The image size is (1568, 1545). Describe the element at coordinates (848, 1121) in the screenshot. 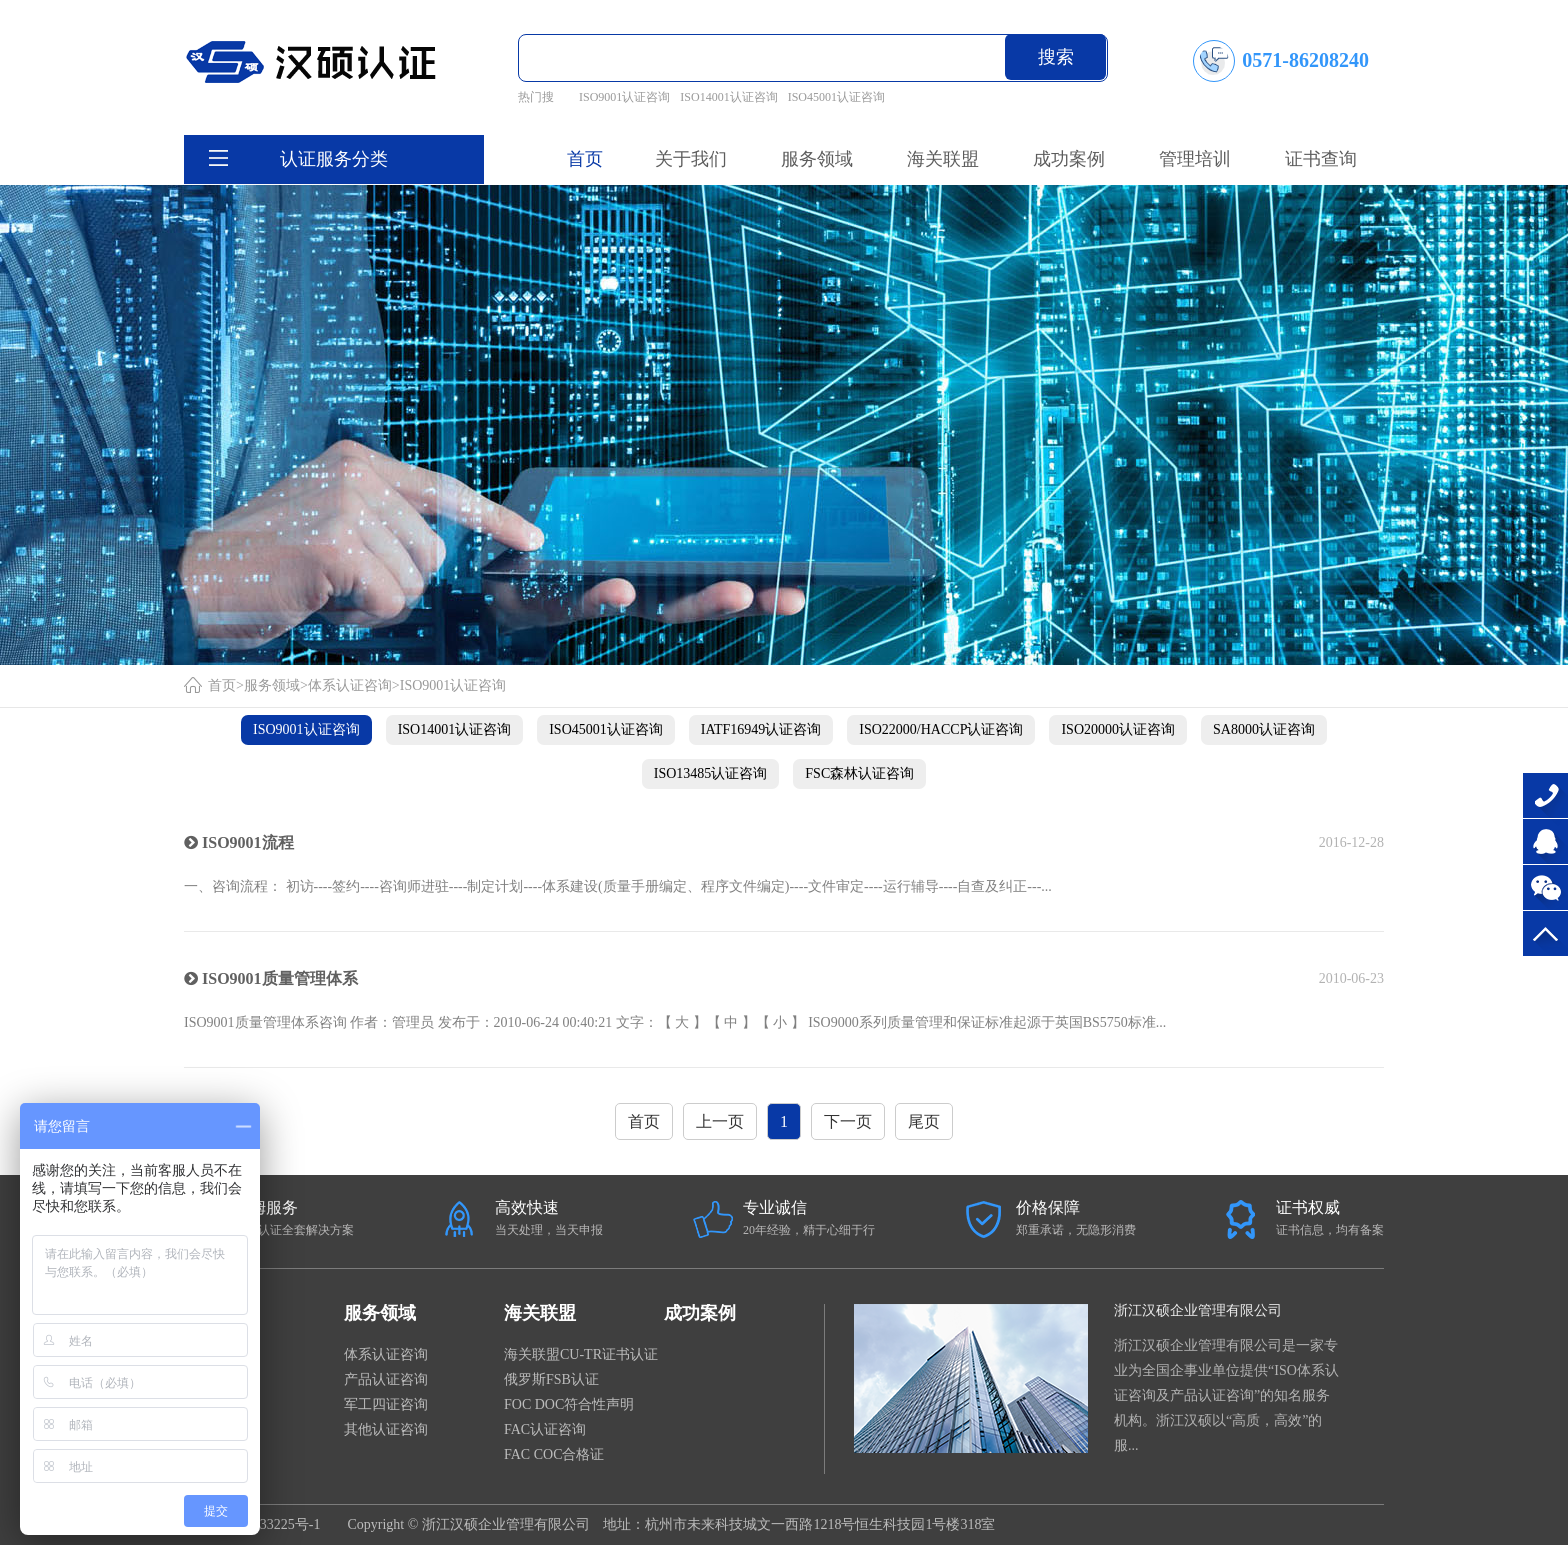

I see `下一页` at that location.